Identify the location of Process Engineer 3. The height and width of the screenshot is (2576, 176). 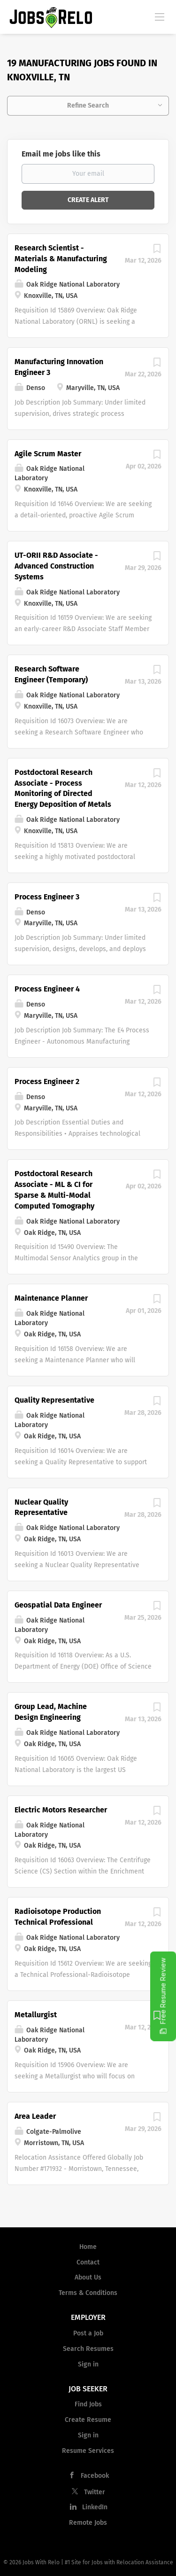
(47, 896).